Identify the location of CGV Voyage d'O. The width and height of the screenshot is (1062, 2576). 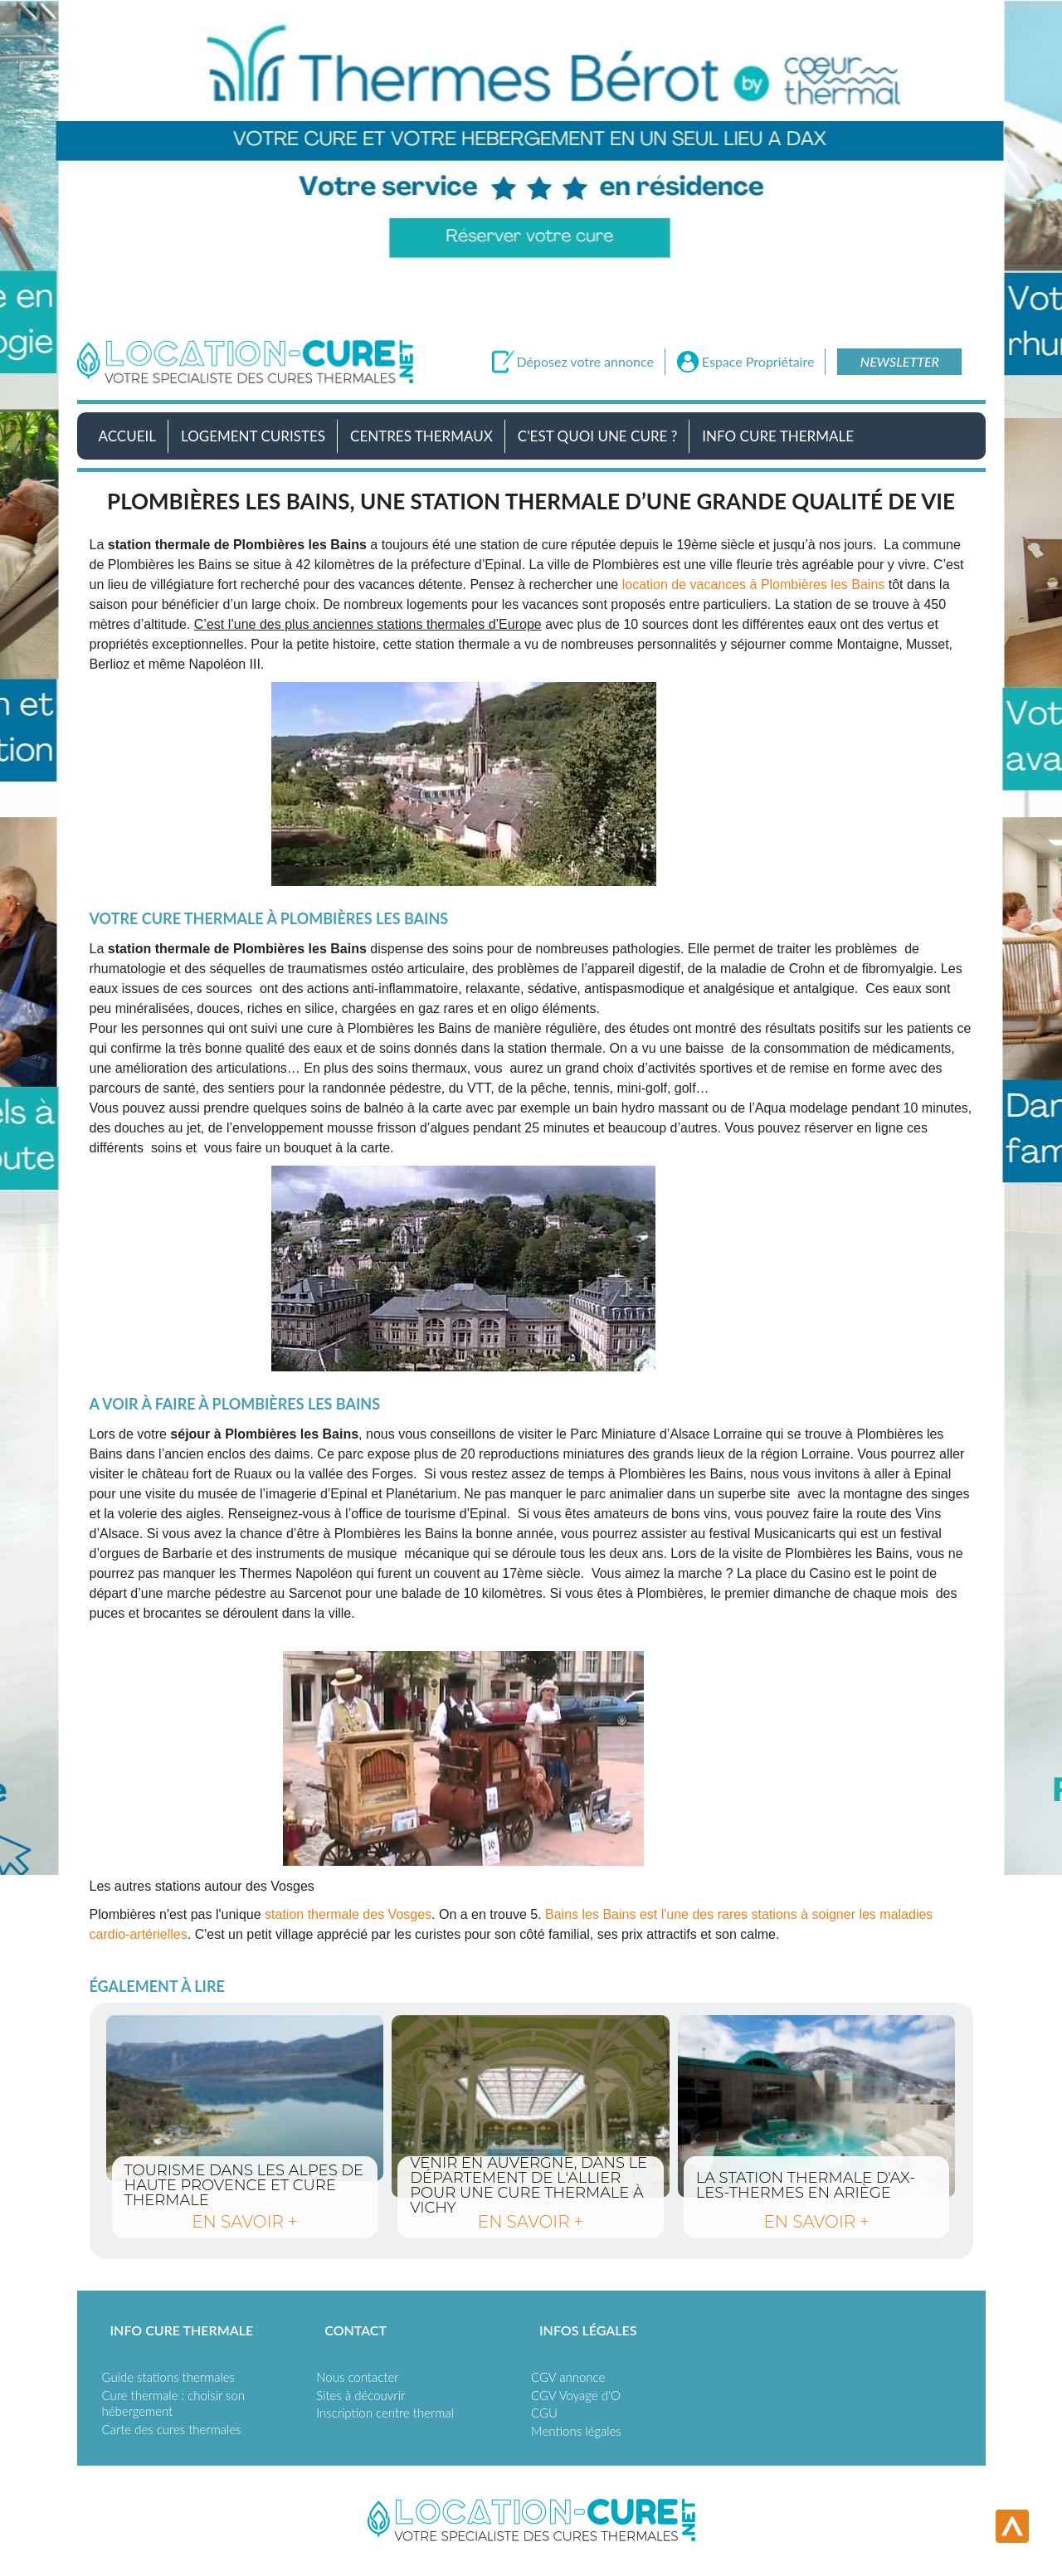
(576, 2395).